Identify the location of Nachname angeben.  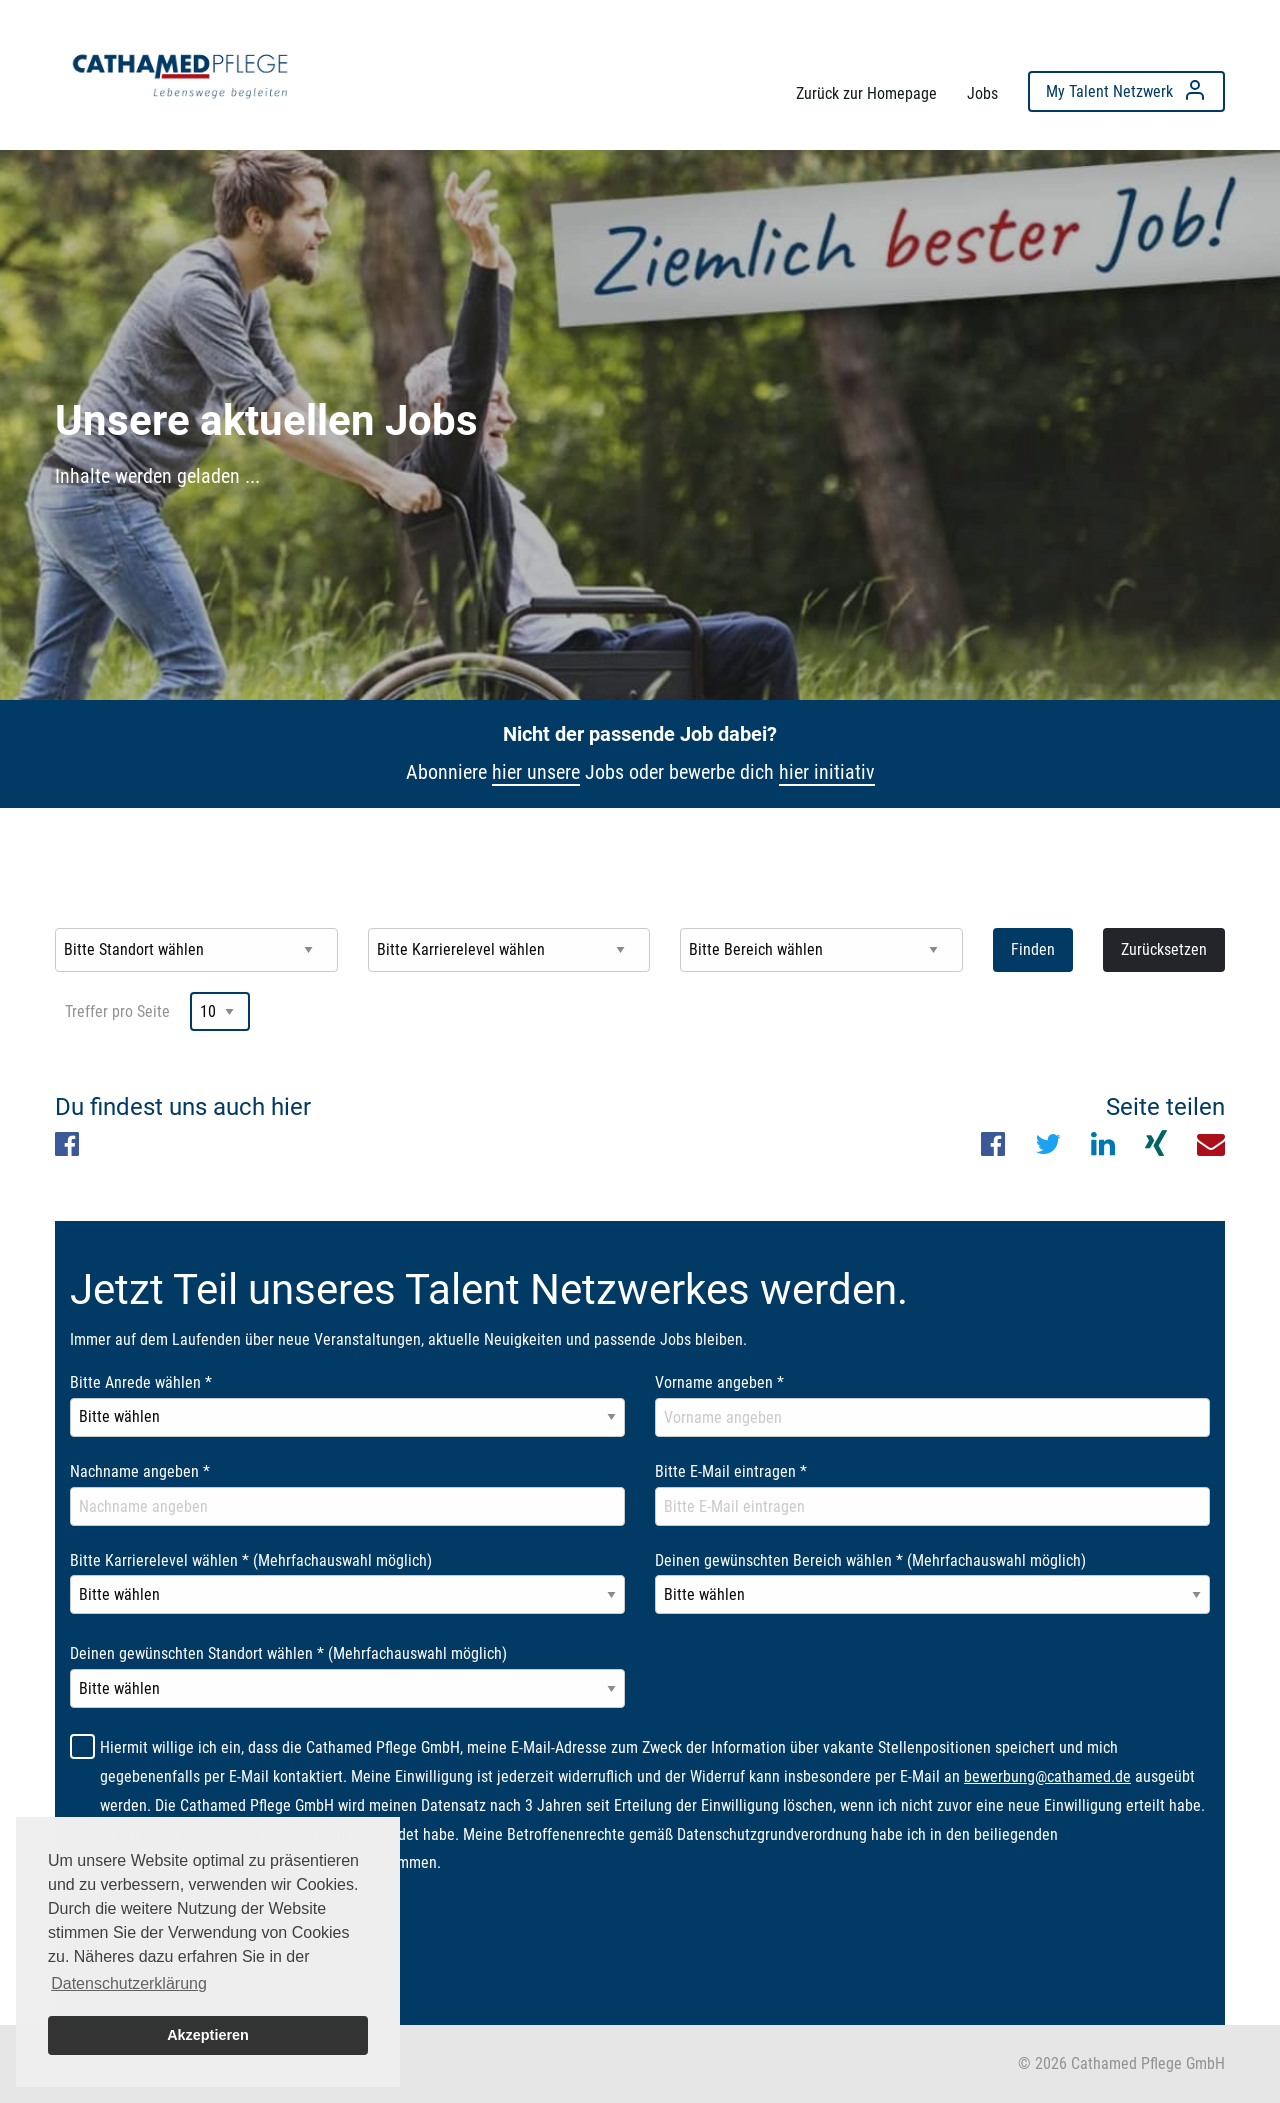
(140, 1471).